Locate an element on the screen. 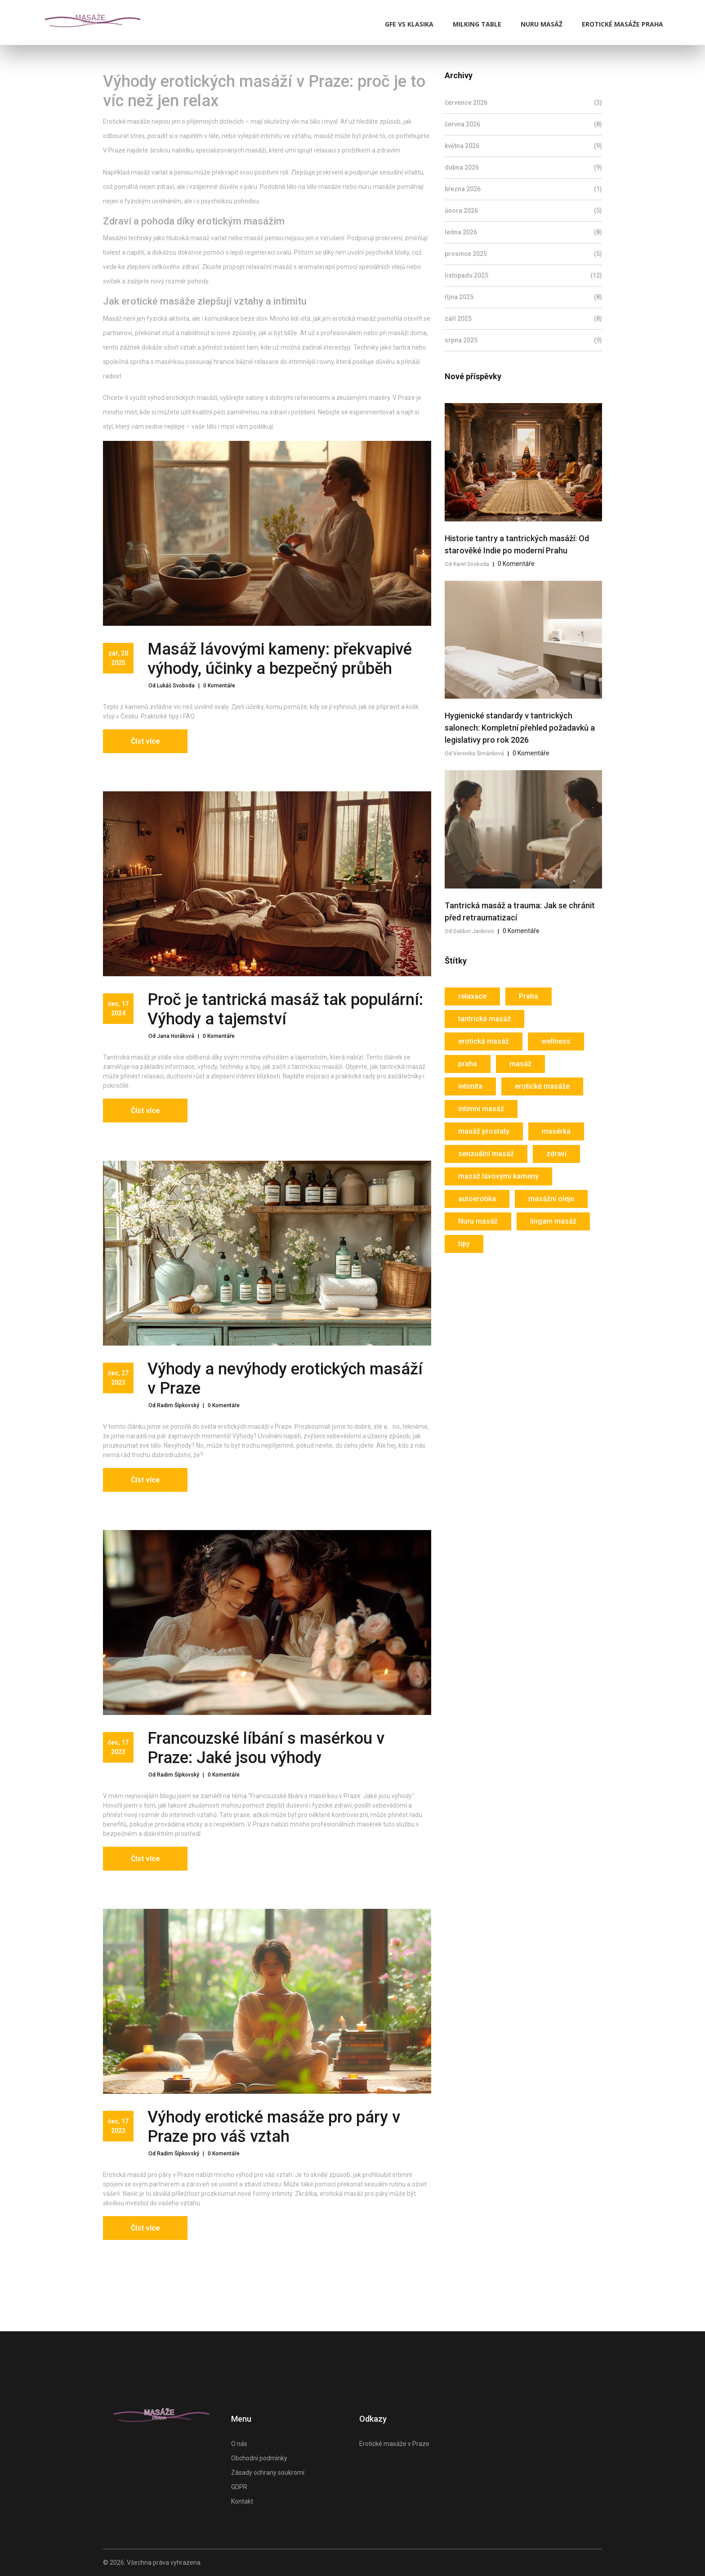 The image size is (705, 2576). senzuální masáž is located at coordinates (486, 1153).